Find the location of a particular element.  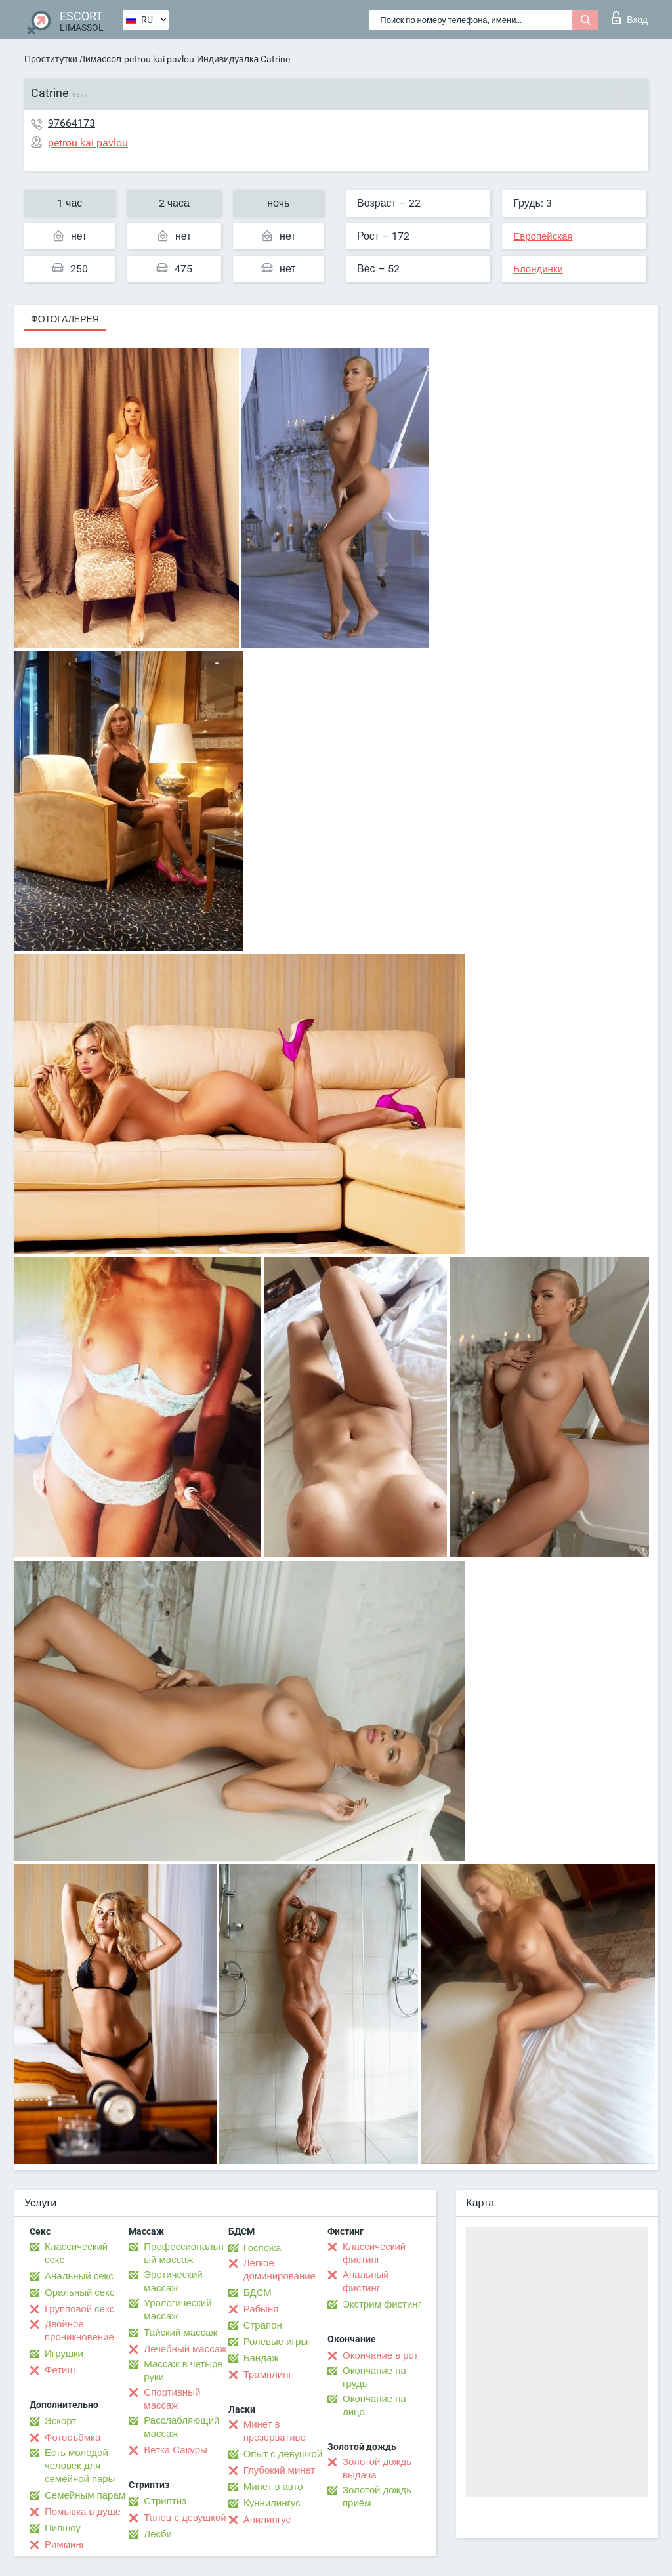

Окончание в рот is located at coordinates (380, 2355).